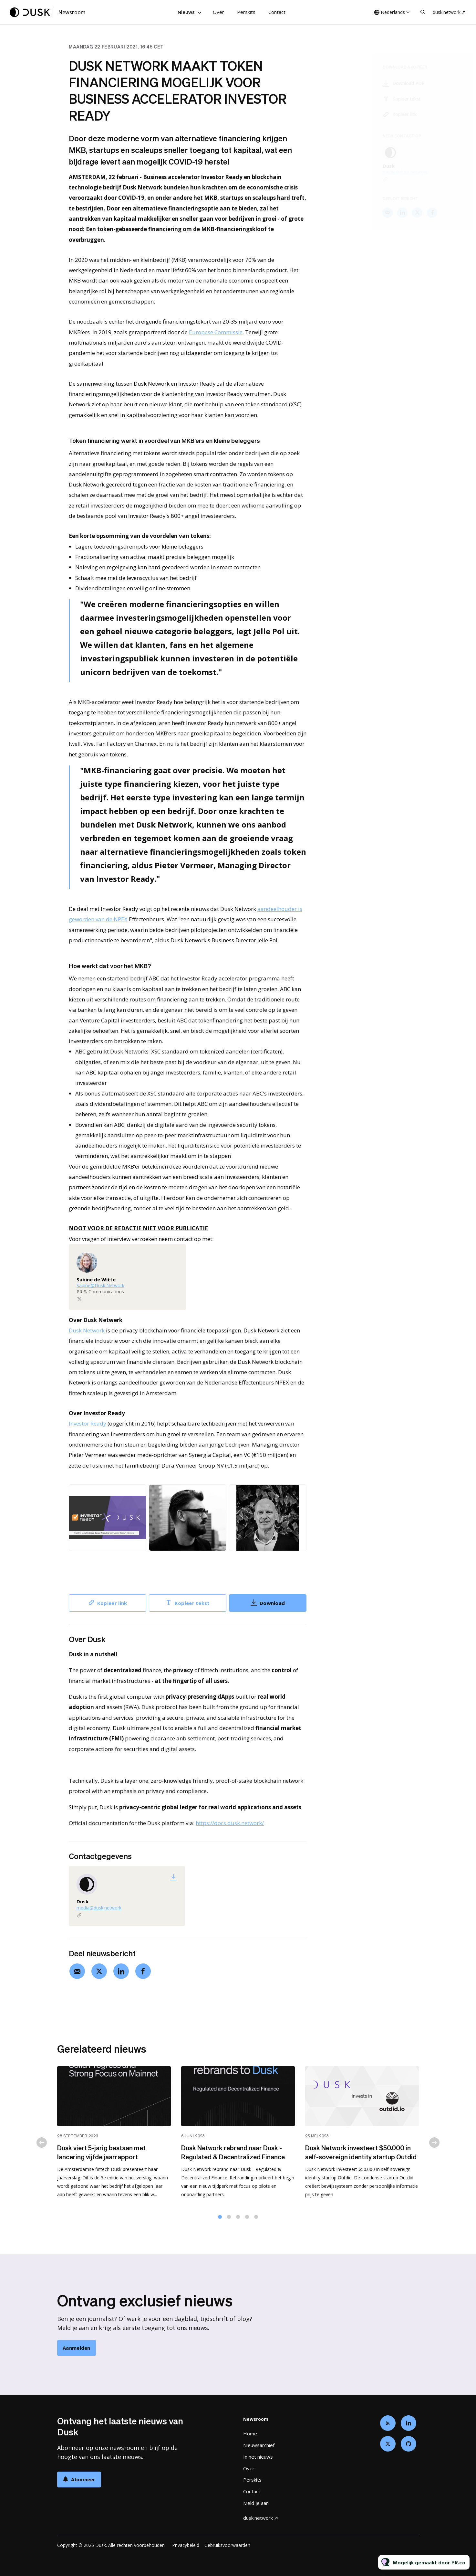  What do you see at coordinates (216, 333) in the screenshot?
I see `Europese Commissie` at bounding box center [216, 333].